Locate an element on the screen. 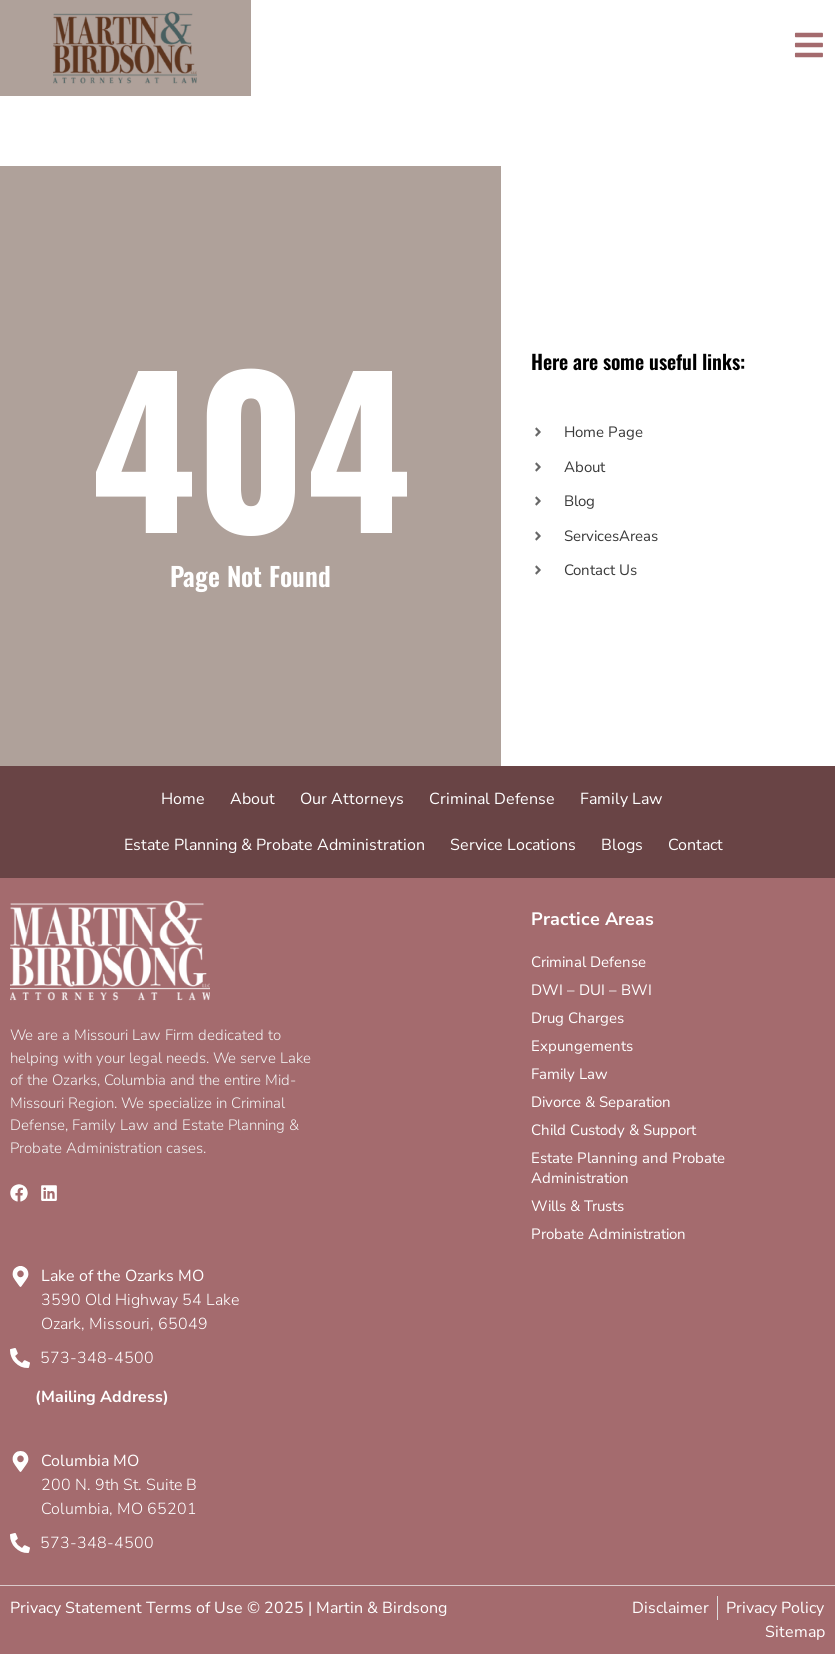 The image size is (835, 1654). Wills & Trusts is located at coordinates (577, 1206).